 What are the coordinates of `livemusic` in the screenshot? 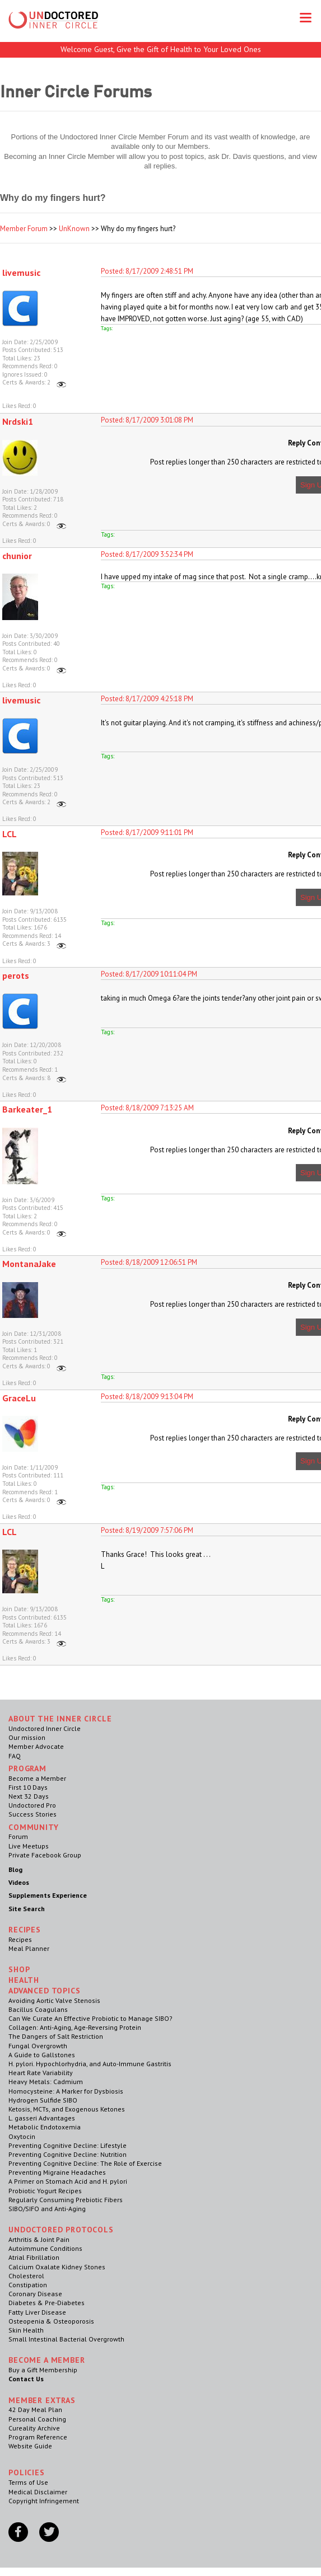 It's located at (21, 272).